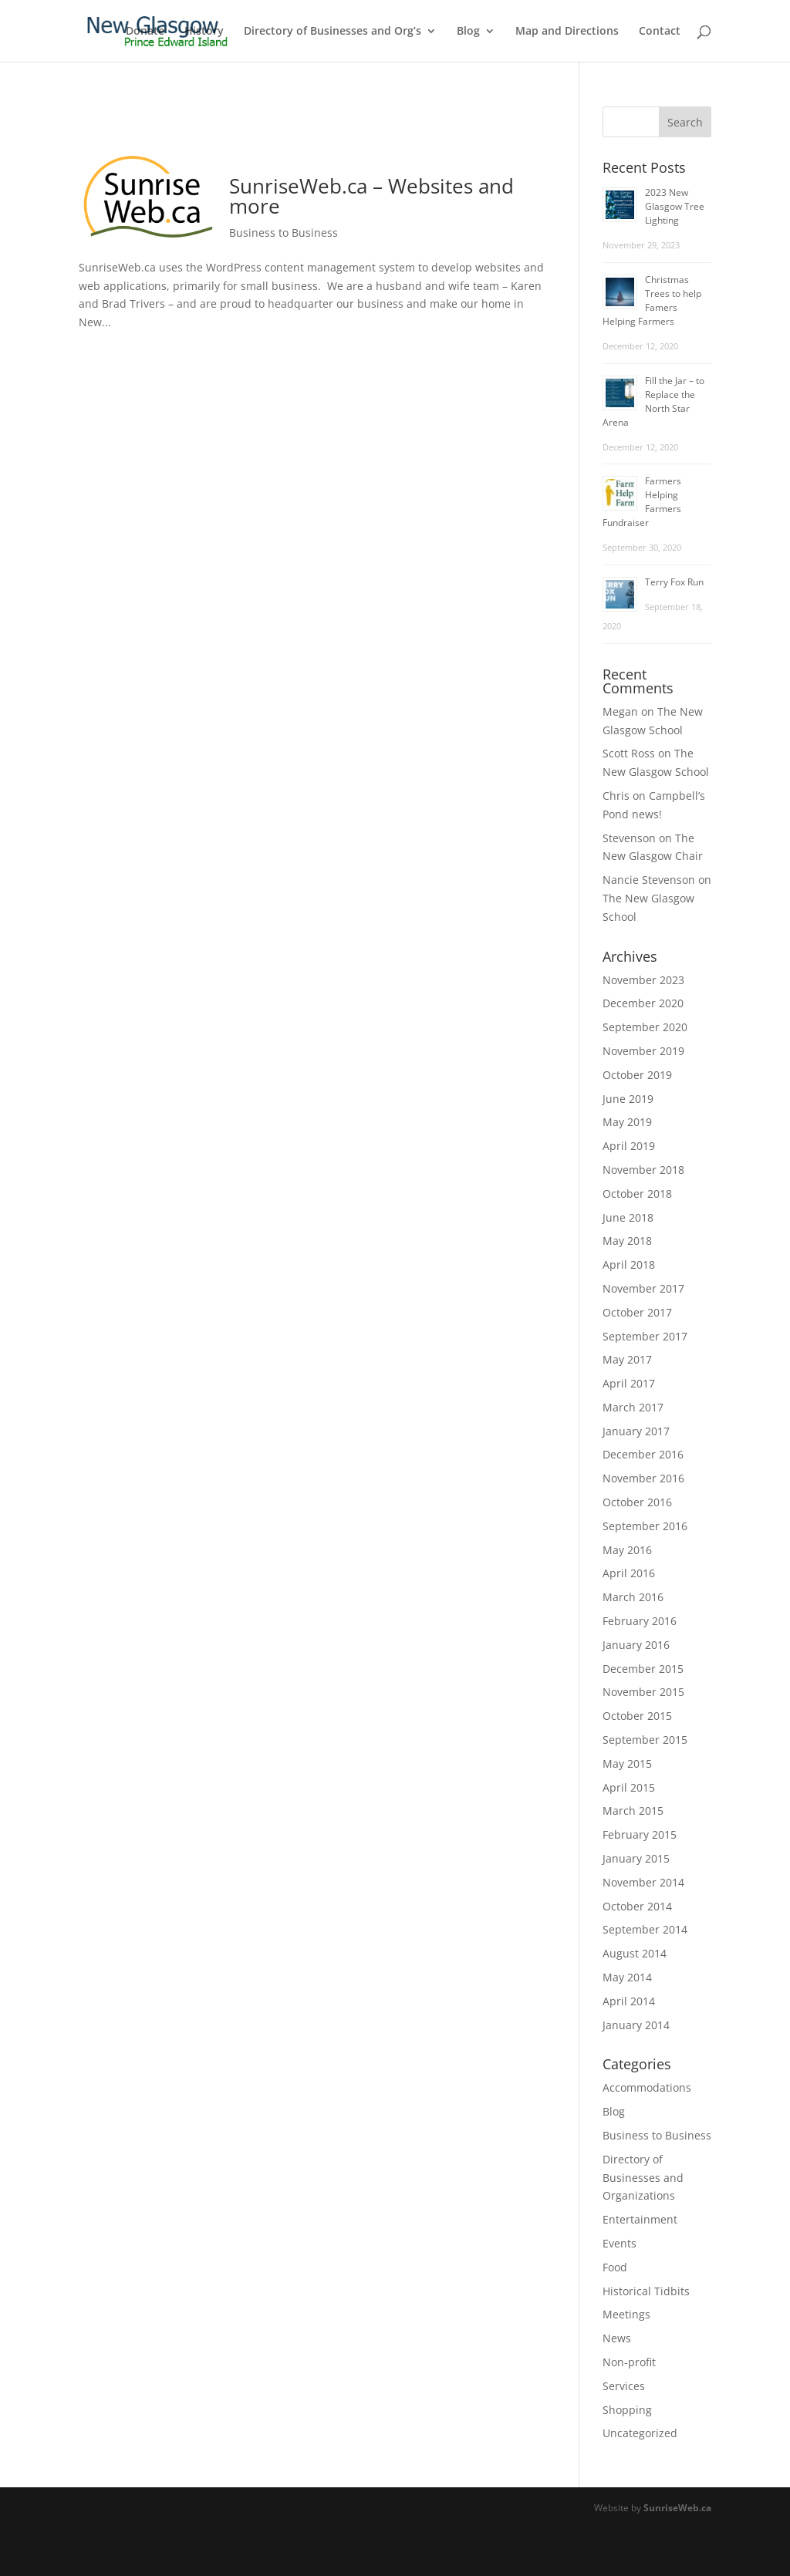 This screenshot has width=790, height=2576. Describe the element at coordinates (628, 1217) in the screenshot. I see `June 2018` at that location.